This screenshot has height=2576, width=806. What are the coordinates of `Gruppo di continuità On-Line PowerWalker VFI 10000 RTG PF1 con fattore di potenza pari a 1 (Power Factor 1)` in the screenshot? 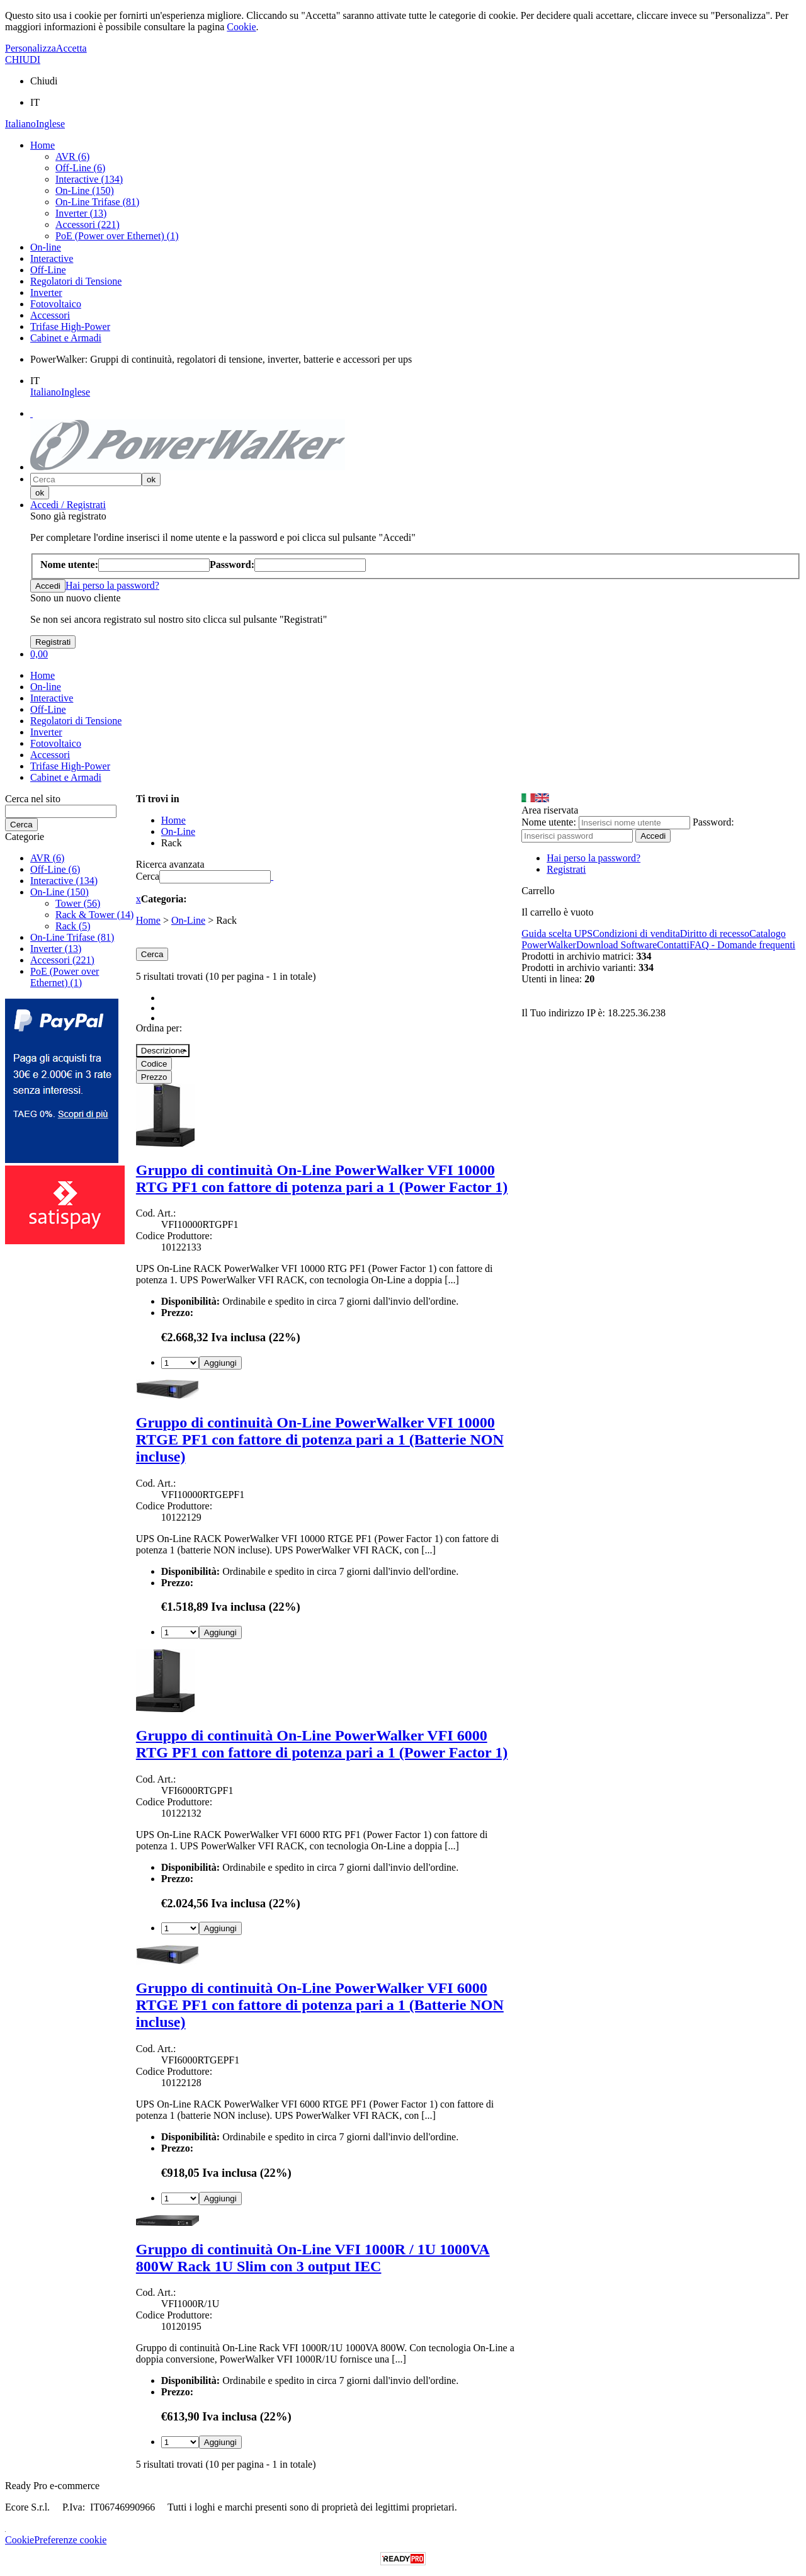 It's located at (322, 1178).